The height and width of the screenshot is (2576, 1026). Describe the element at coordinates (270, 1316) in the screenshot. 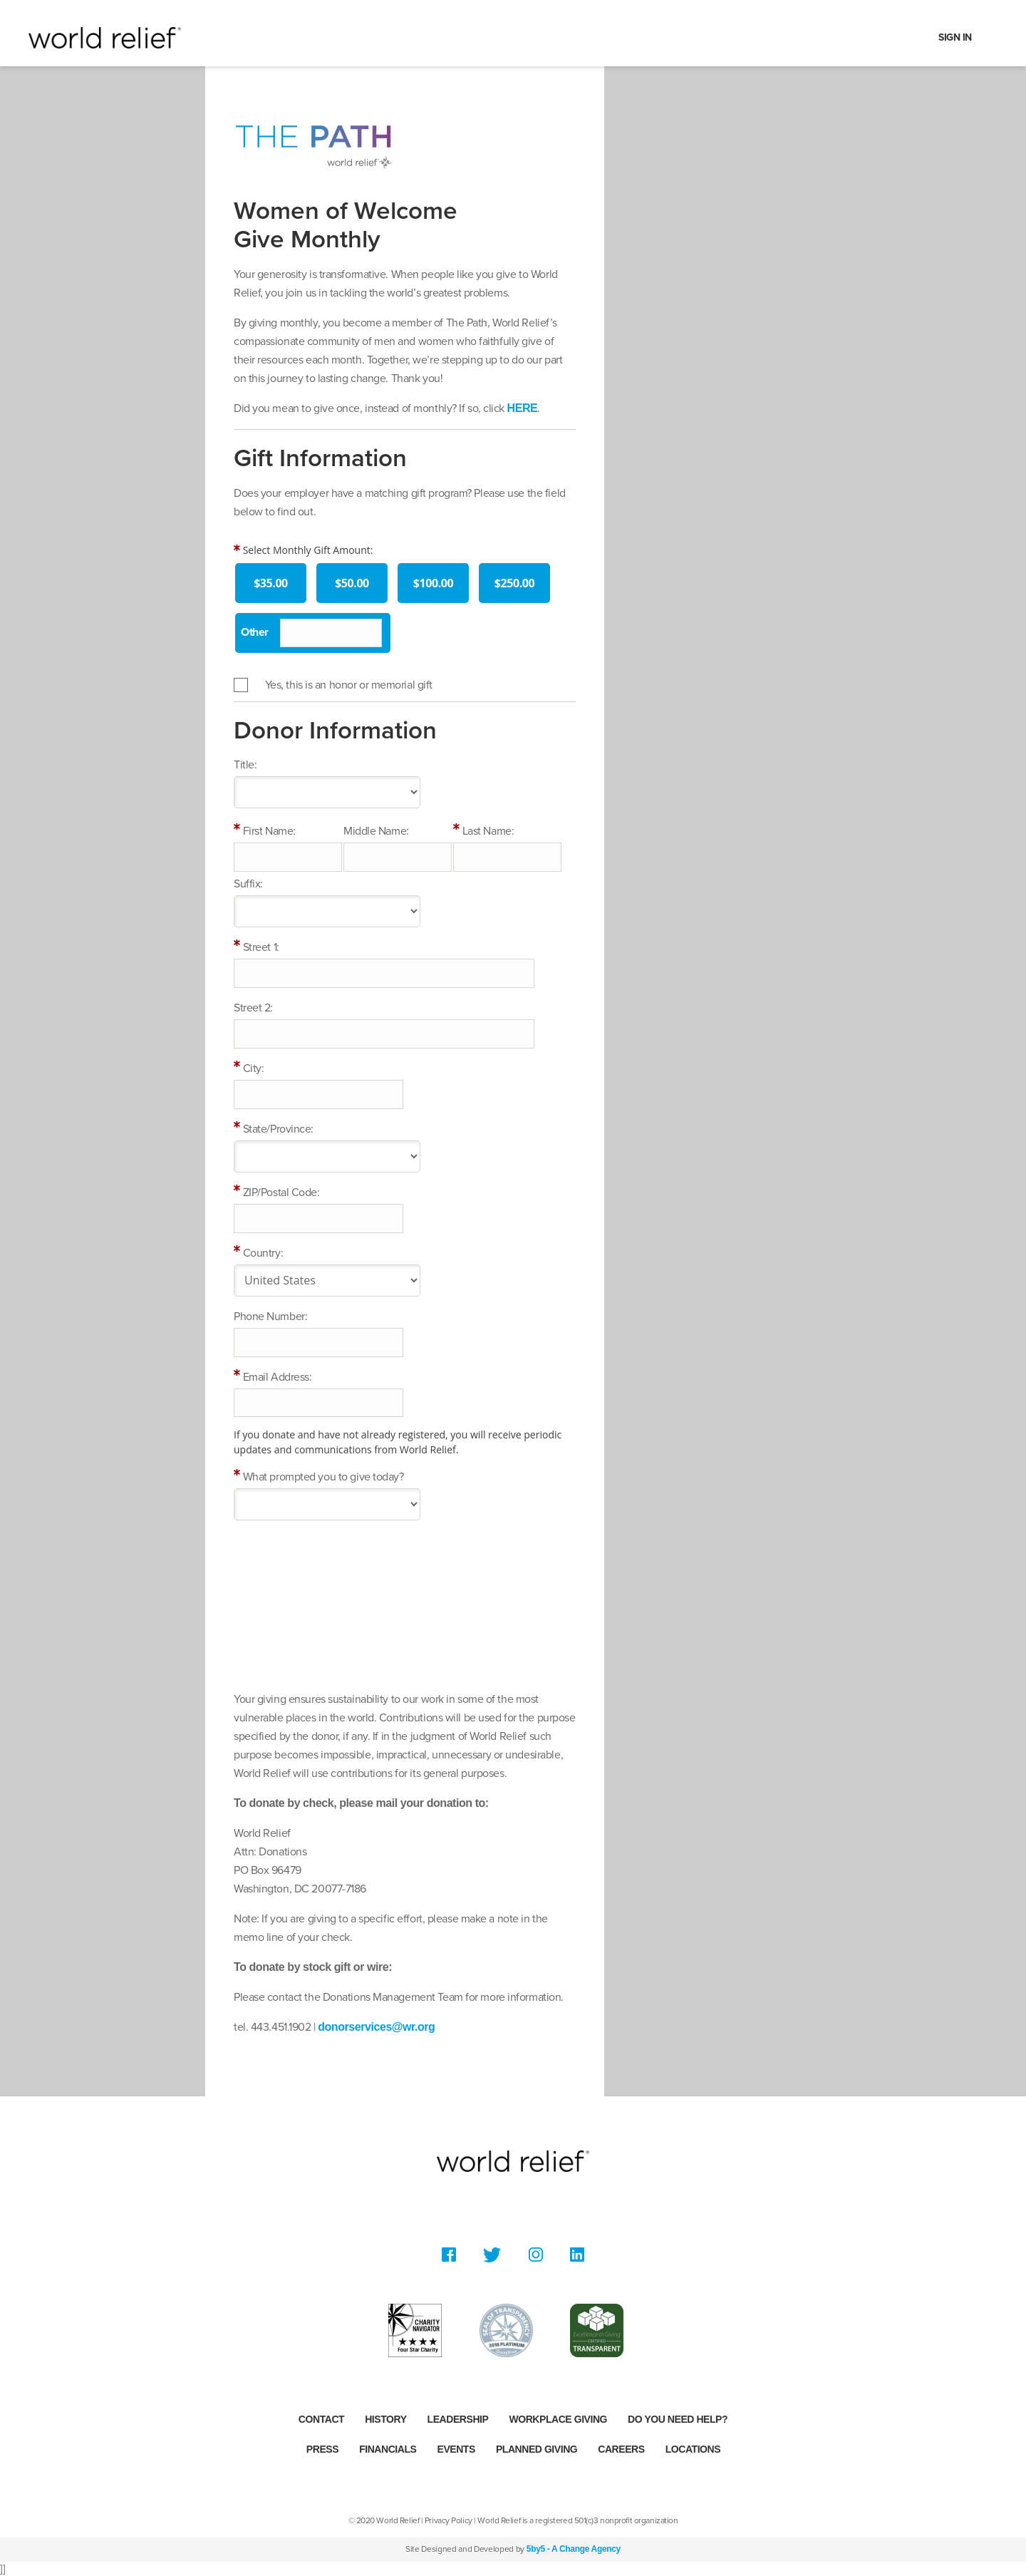

I see `Phone Number:` at that location.